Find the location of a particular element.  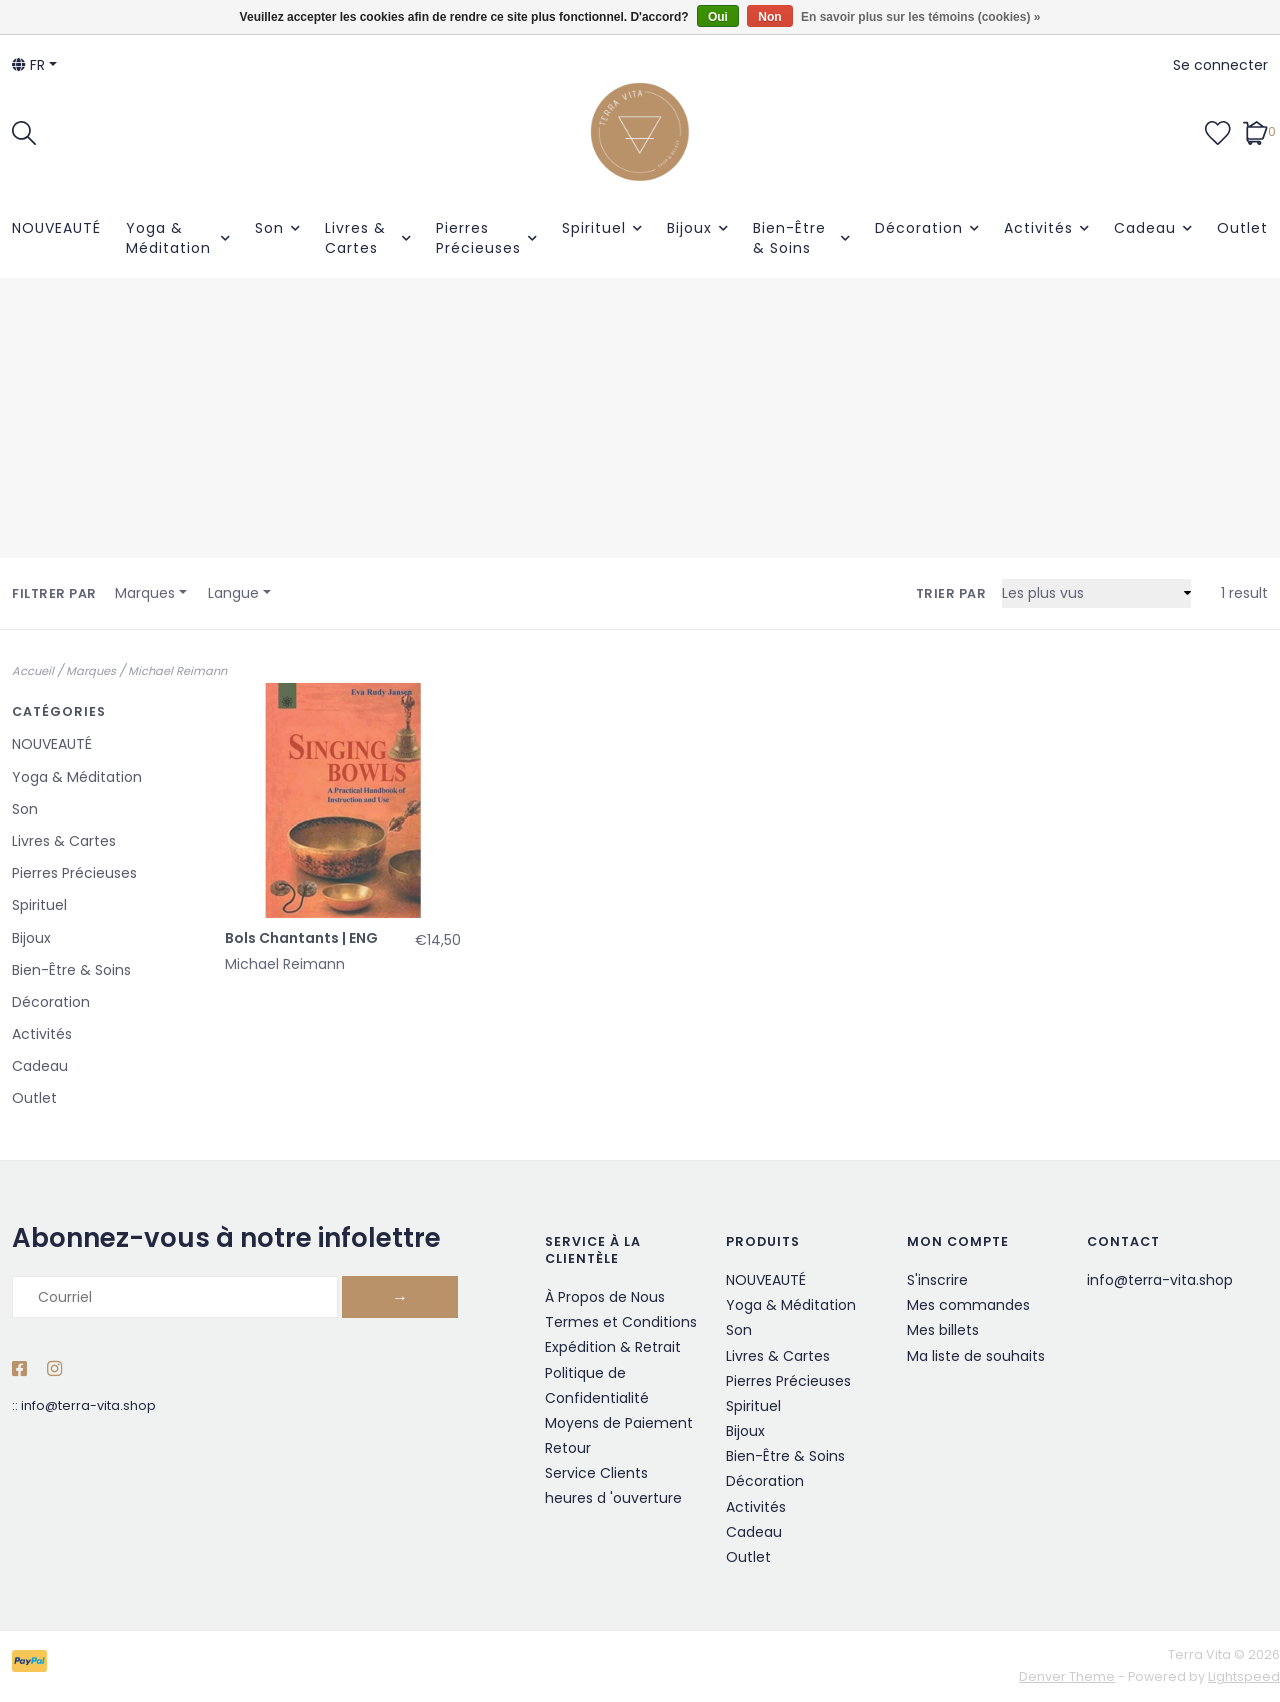

Son is located at coordinates (269, 228).